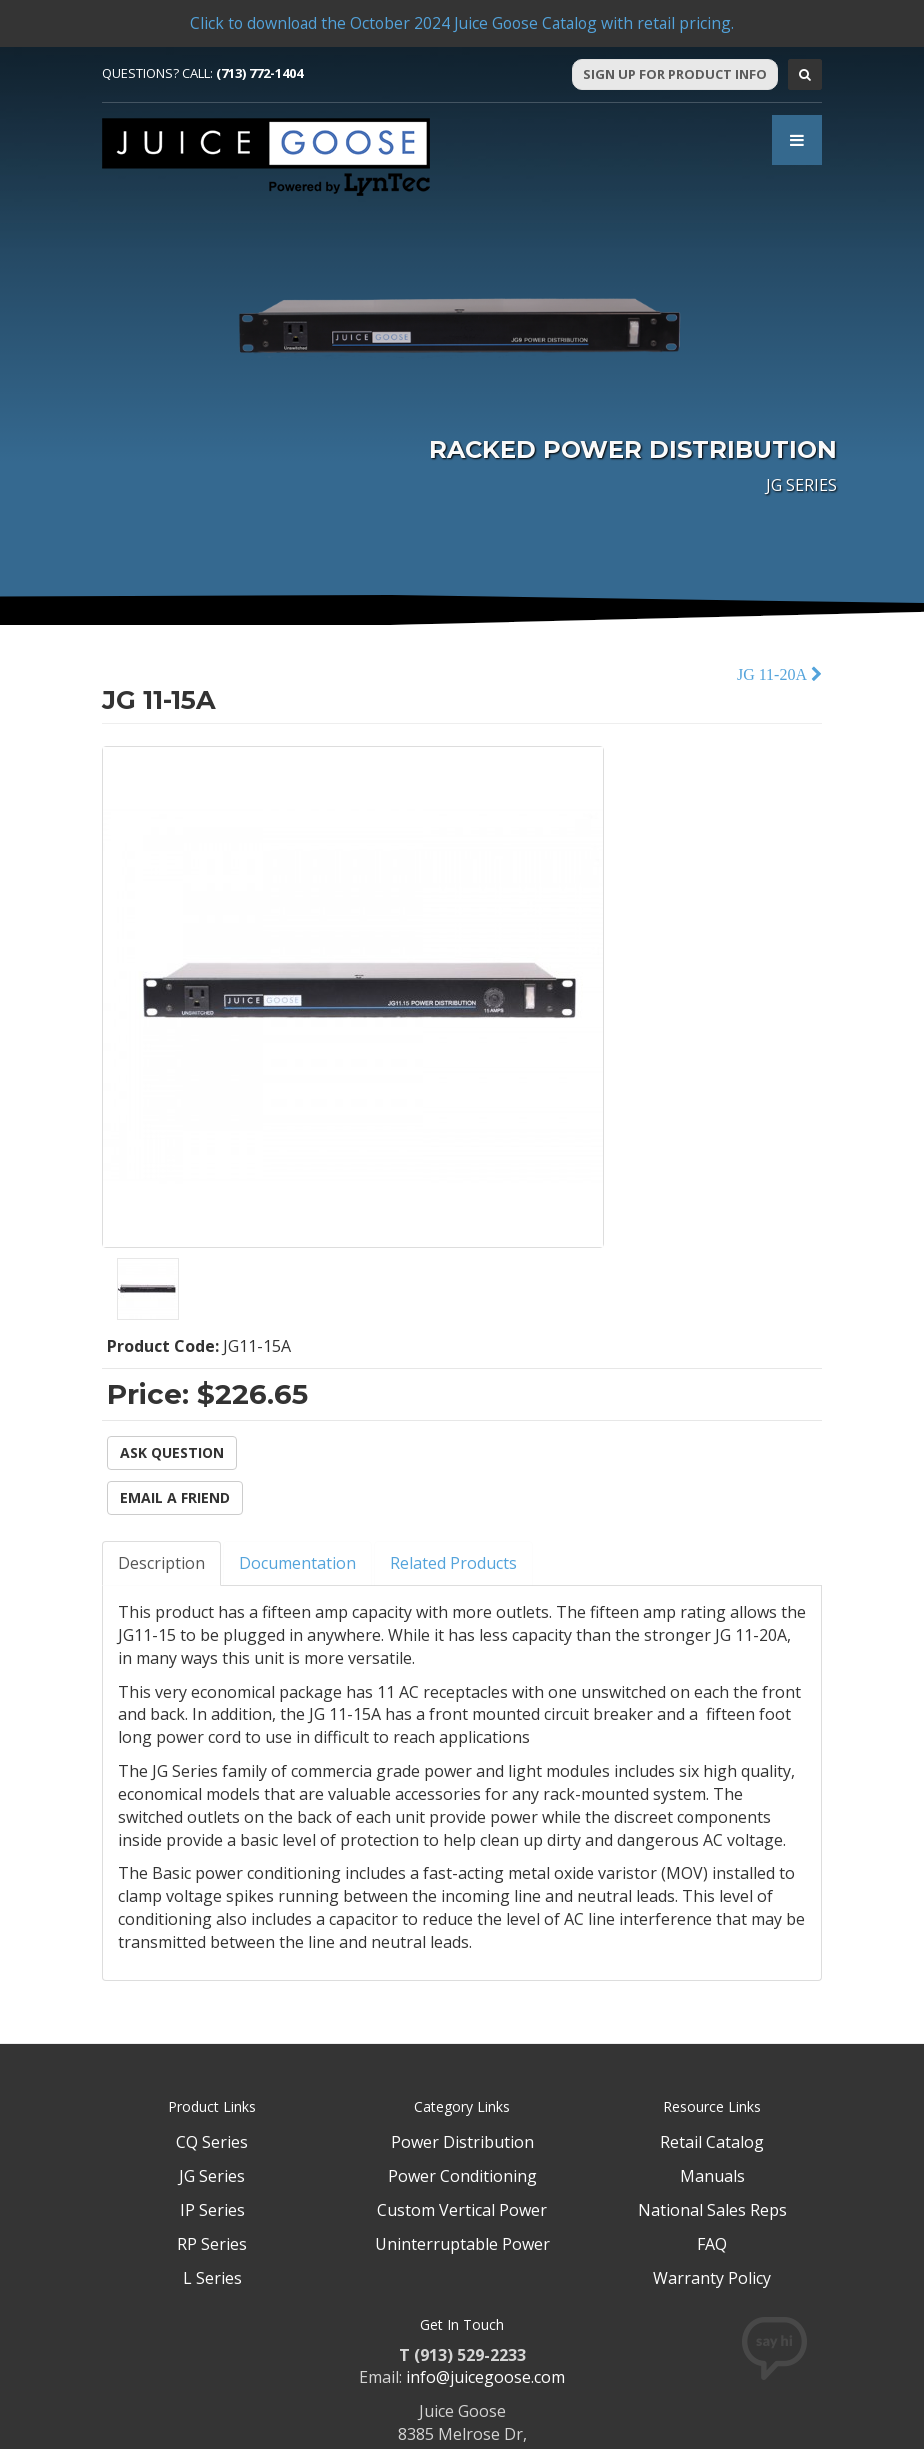 The width and height of the screenshot is (924, 2449). Describe the element at coordinates (712, 2210) in the screenshot. I see `National Sales Reps` at that location.